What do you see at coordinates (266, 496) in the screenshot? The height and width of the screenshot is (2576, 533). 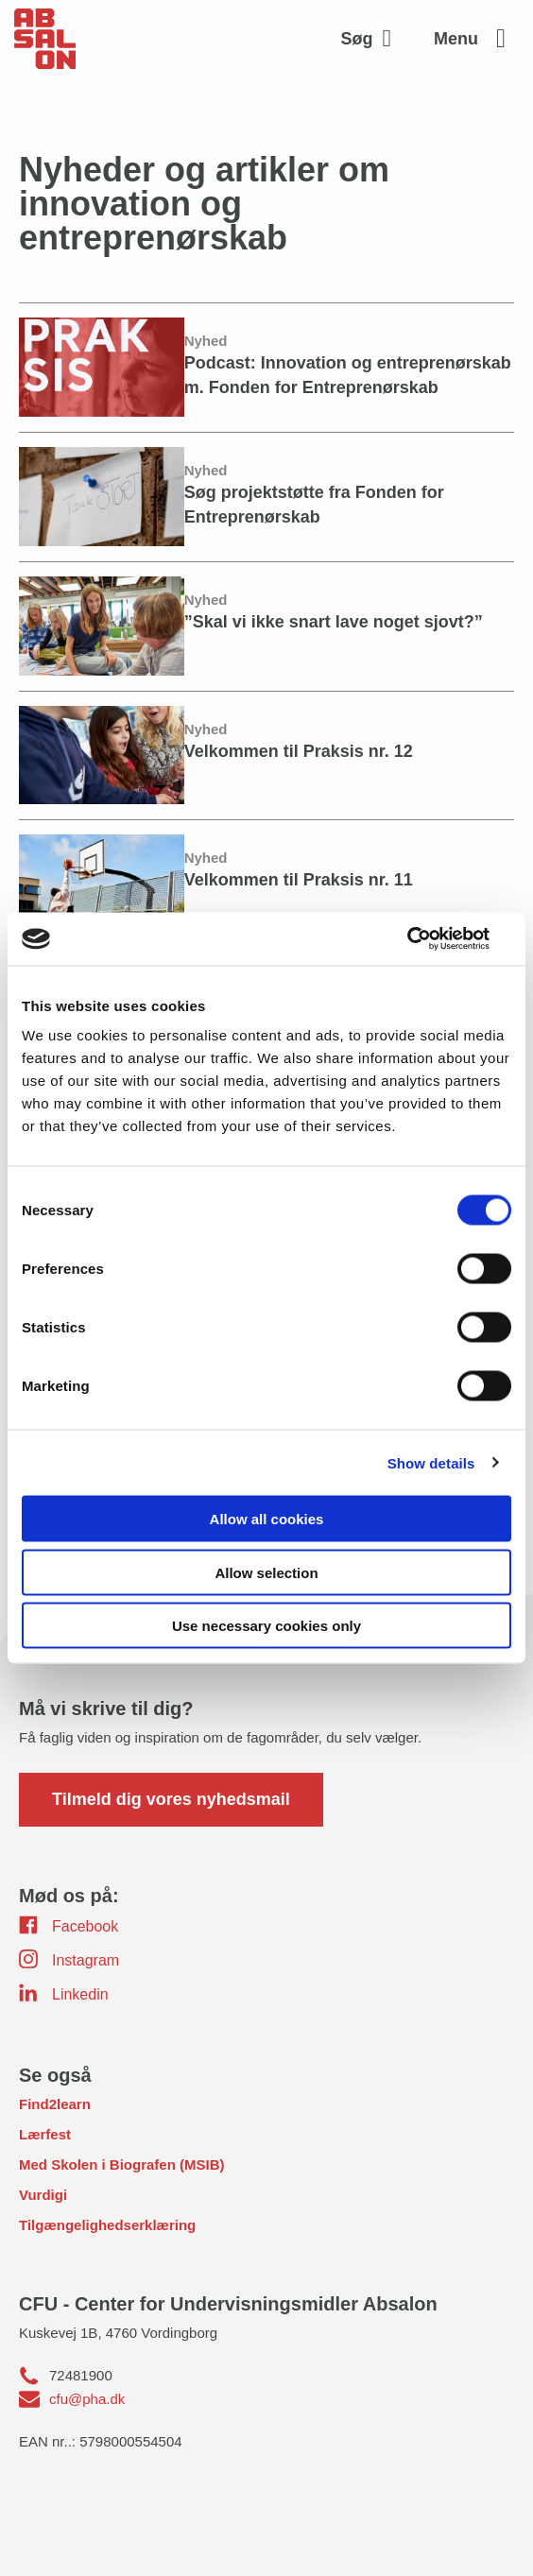 I see `[Søg projektstøtte fra Fonden for Entreprenørskab]` at bounding box center [266, 496].